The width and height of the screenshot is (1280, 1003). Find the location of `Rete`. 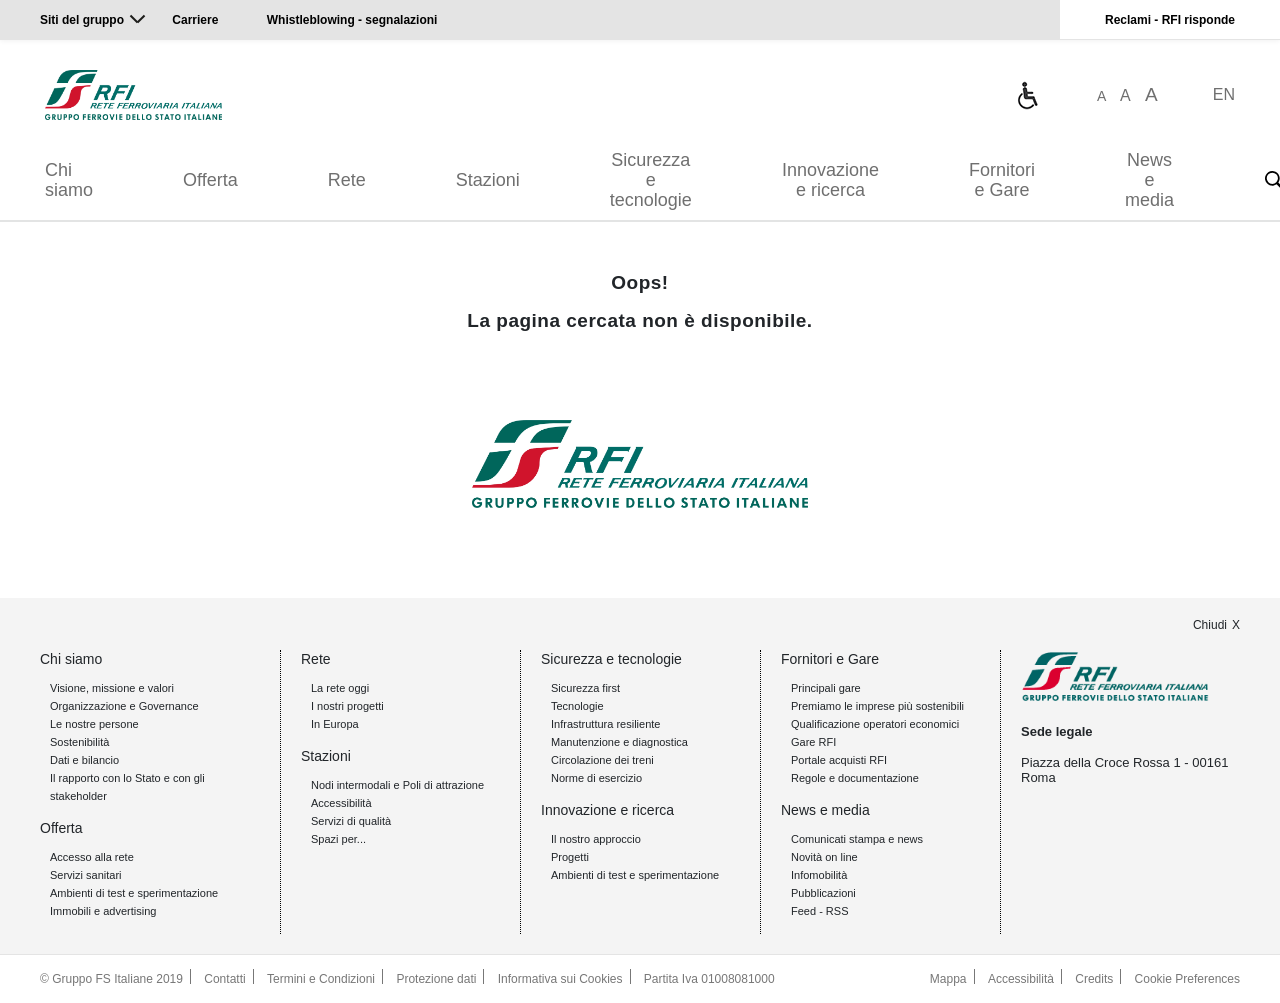

Rete is located at coordinates (347, 180).